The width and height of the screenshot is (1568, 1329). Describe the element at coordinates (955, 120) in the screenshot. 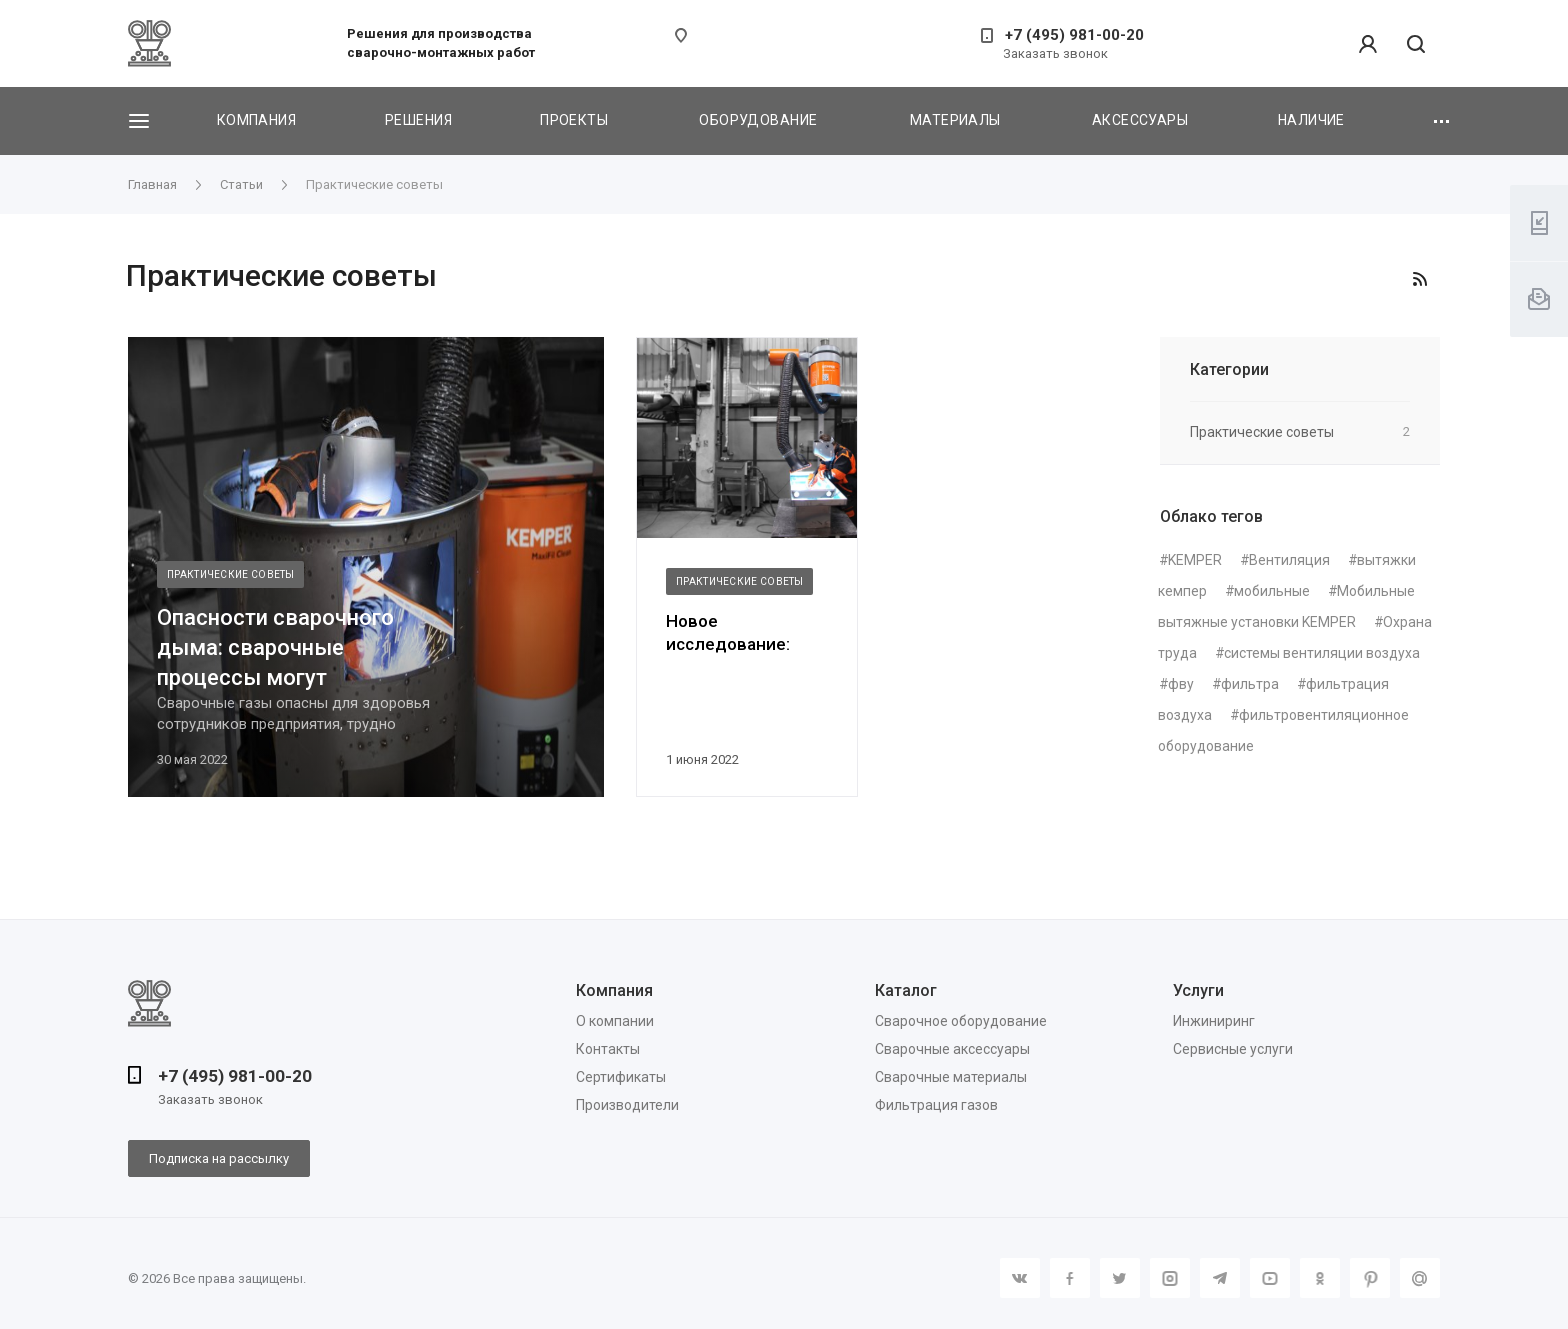

I see `Материалы` at that location.